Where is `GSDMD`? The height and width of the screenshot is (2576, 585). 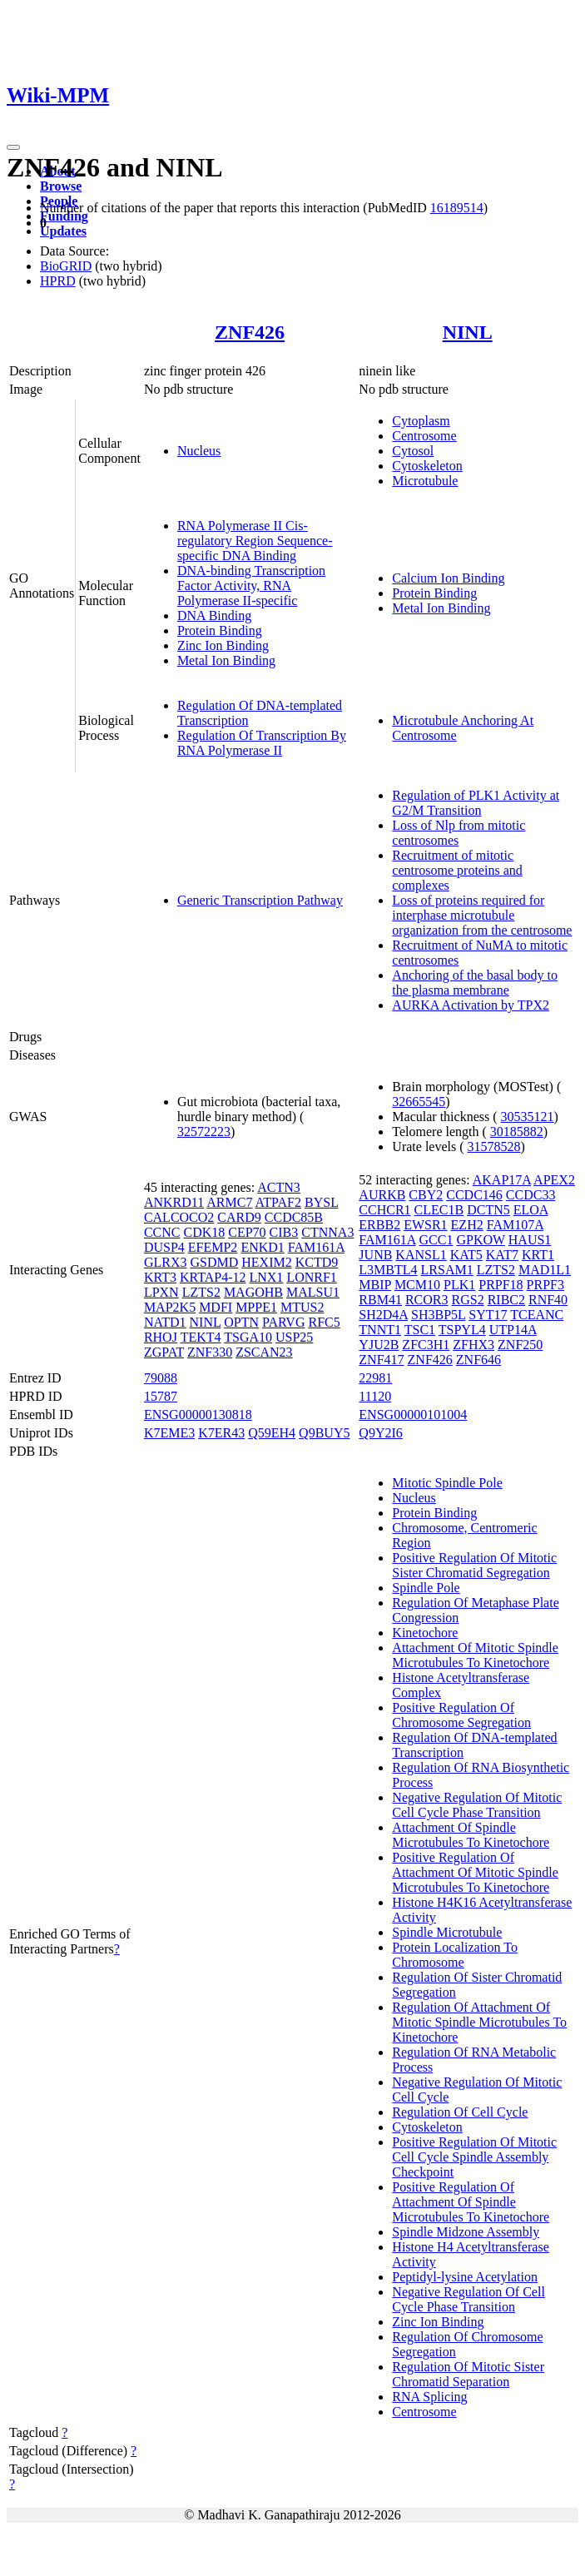 GSDMD is located at coordinates (214, 1262).